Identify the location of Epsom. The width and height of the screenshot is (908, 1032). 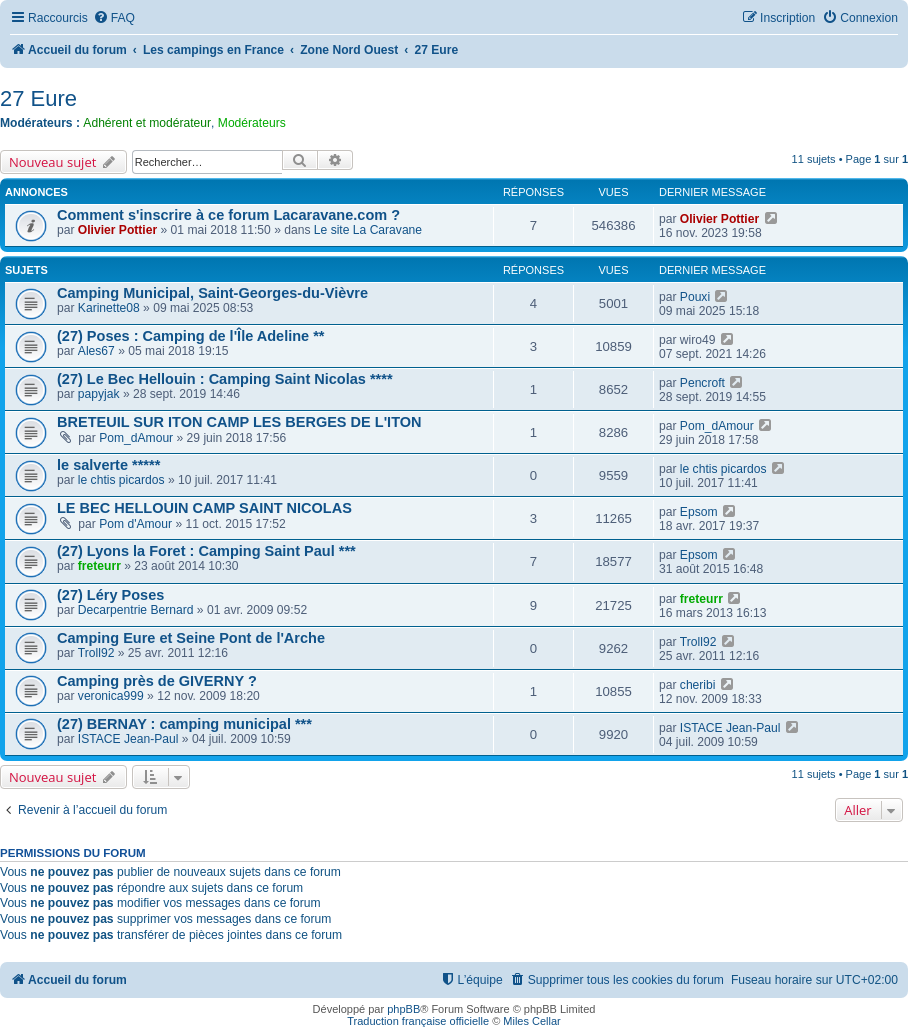
(699, 512).